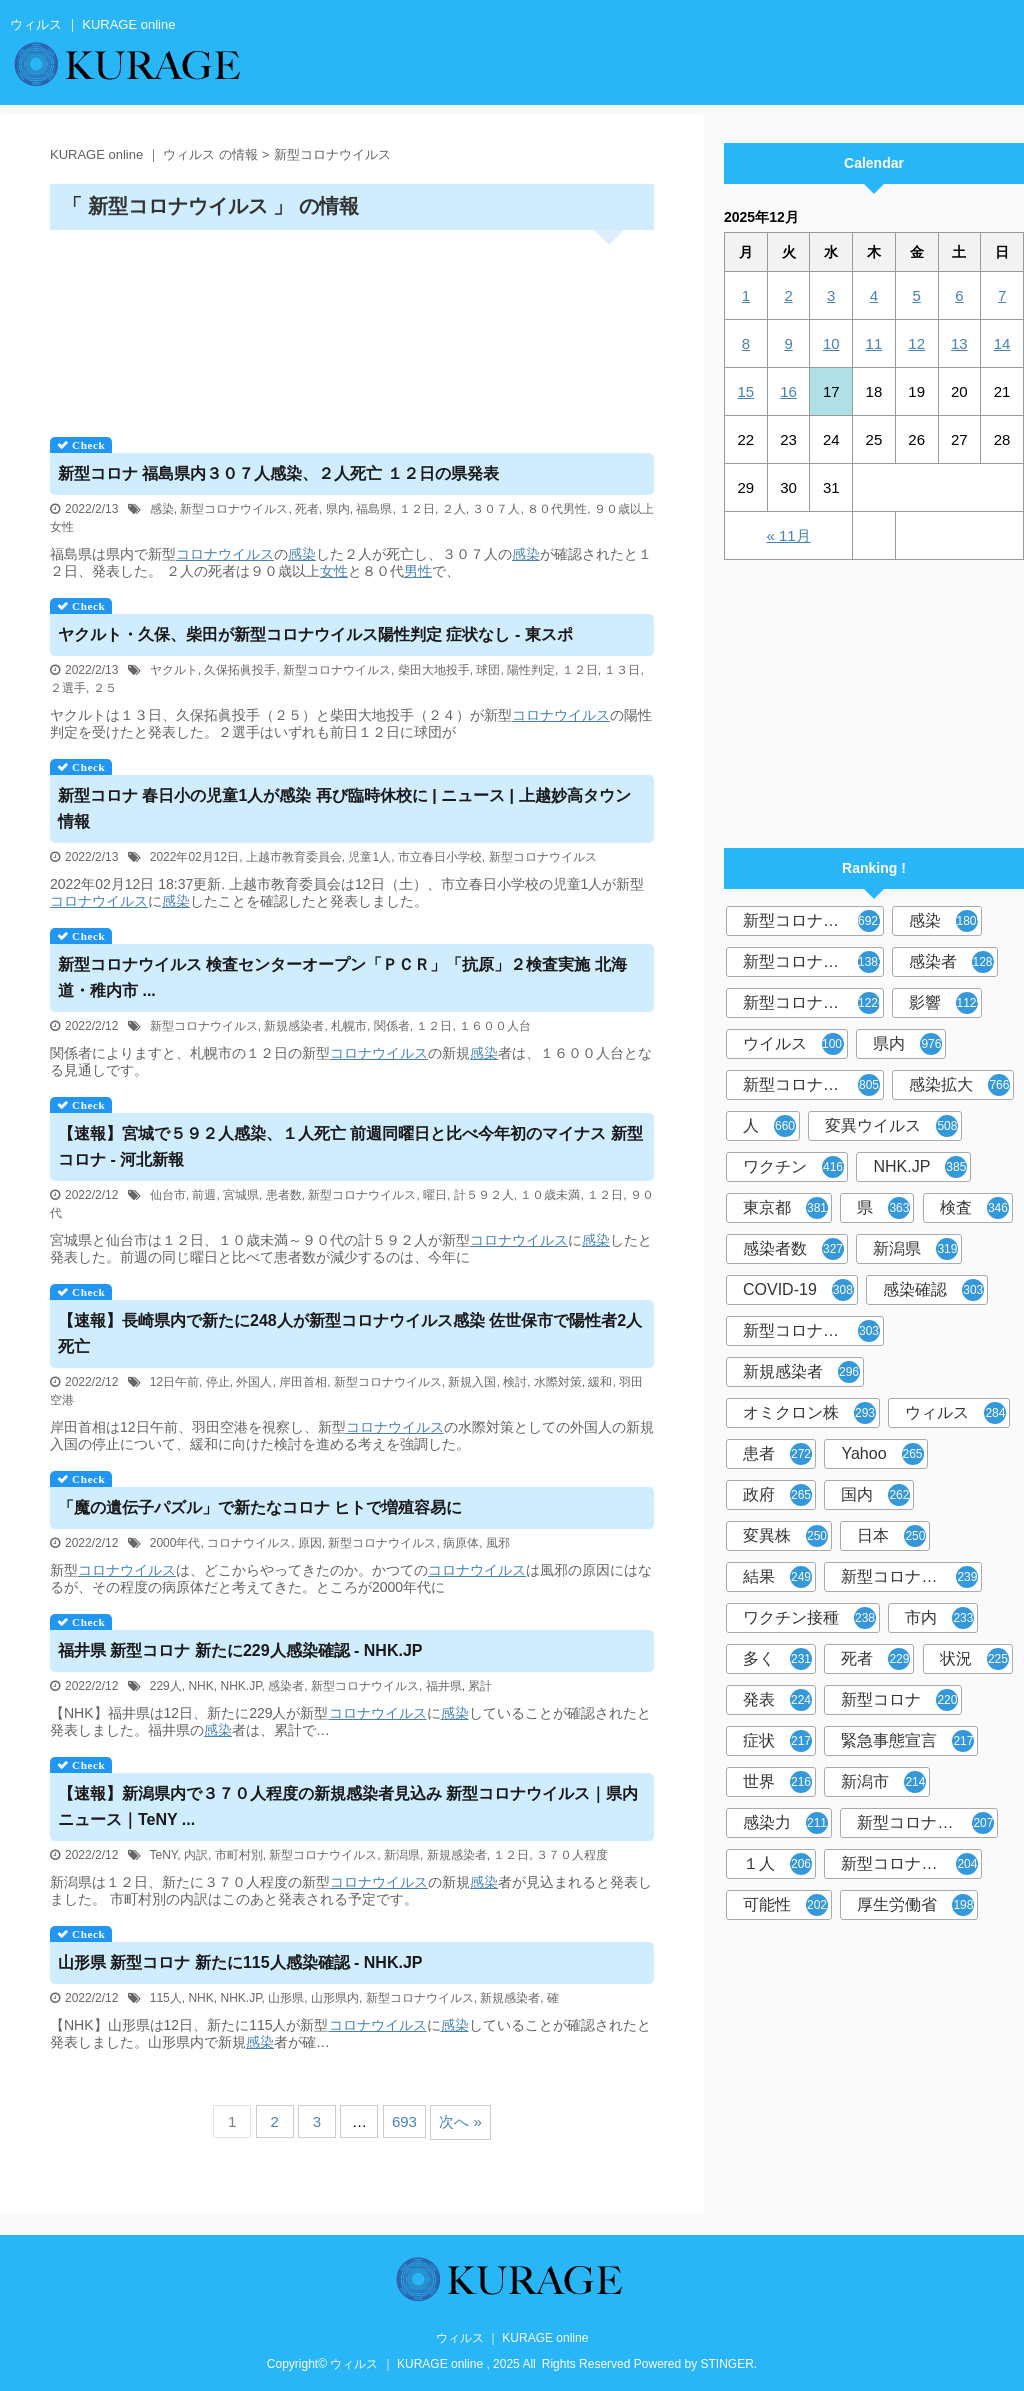  What do you see at coordinates (777, 1782) in the screenshot?
I see `世界` at bounding box center [777, 1782].